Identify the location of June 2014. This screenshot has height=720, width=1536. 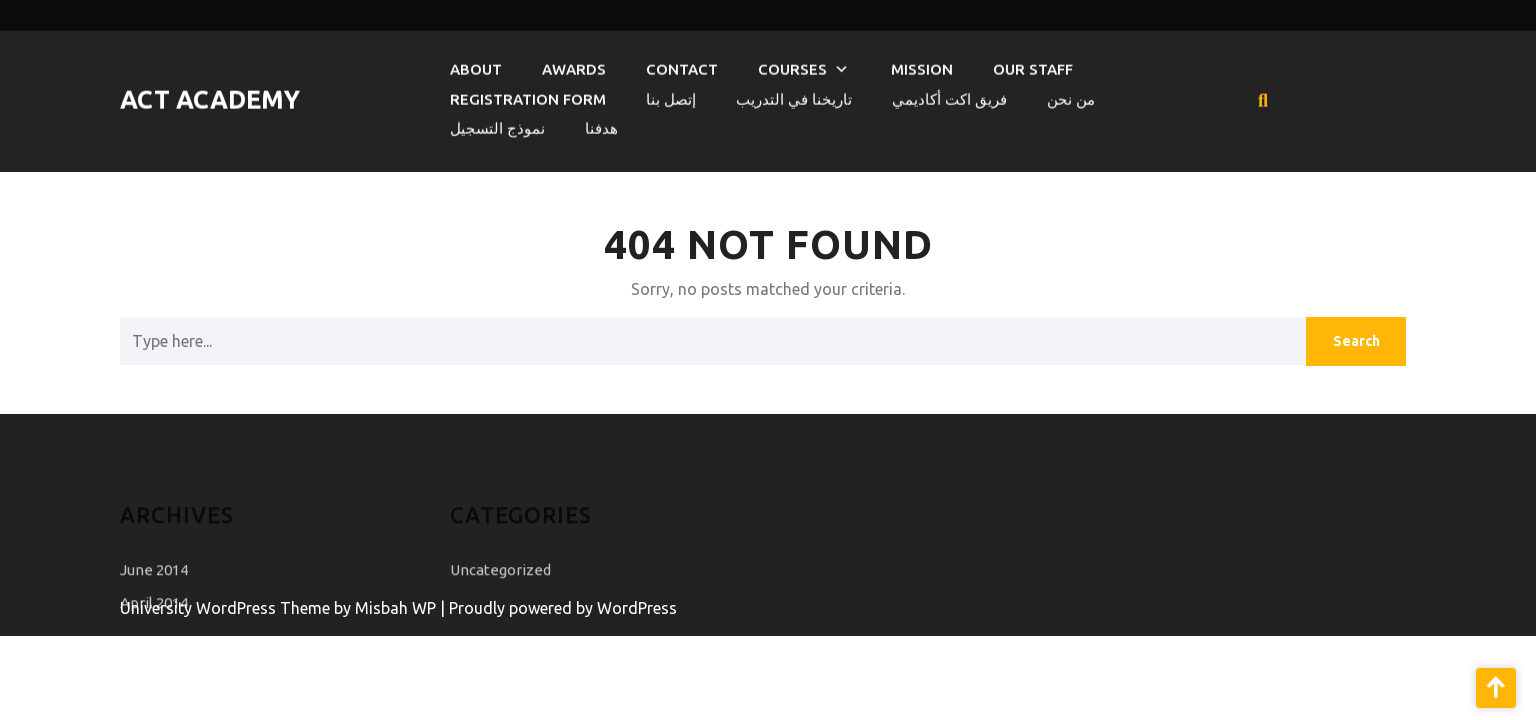
(154, 581).